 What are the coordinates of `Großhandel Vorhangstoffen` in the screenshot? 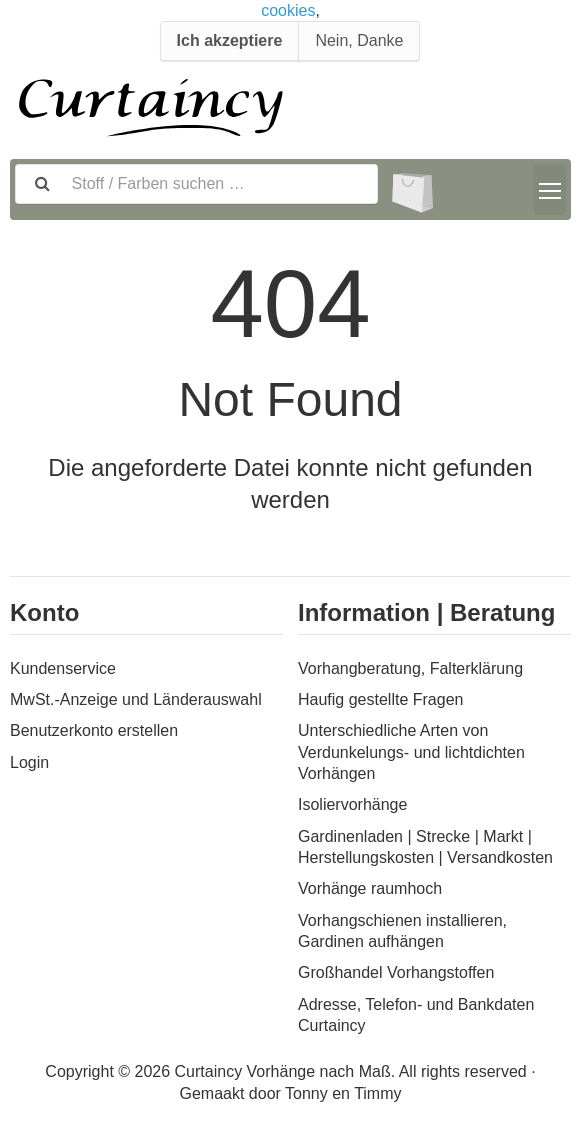 It's located at (396, 972).